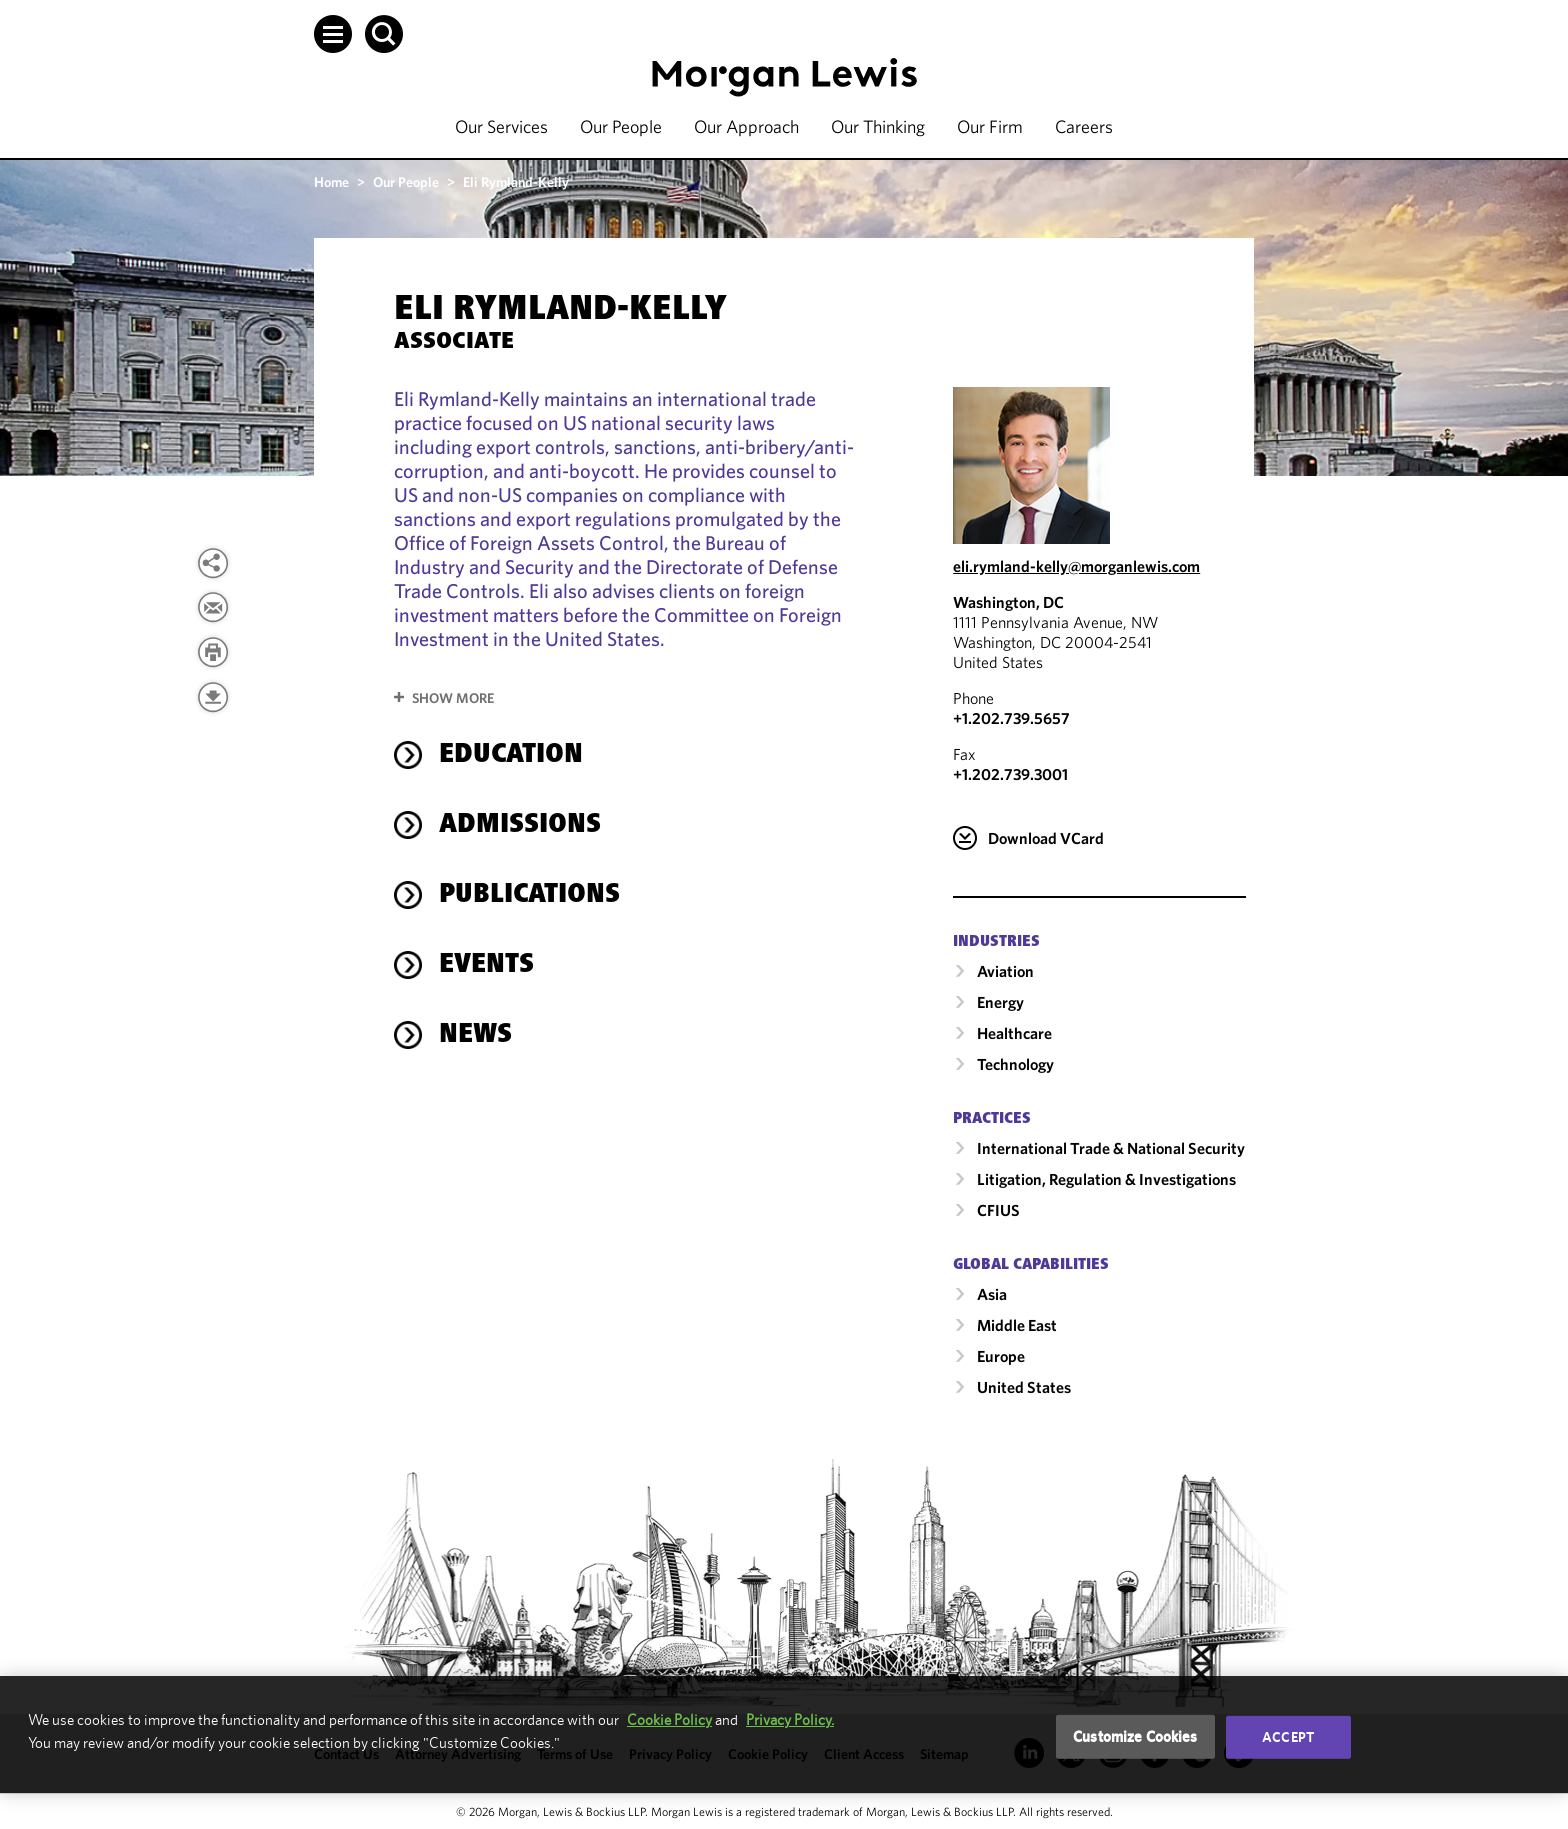  I want to click on Accept, so click(1288, 1737).